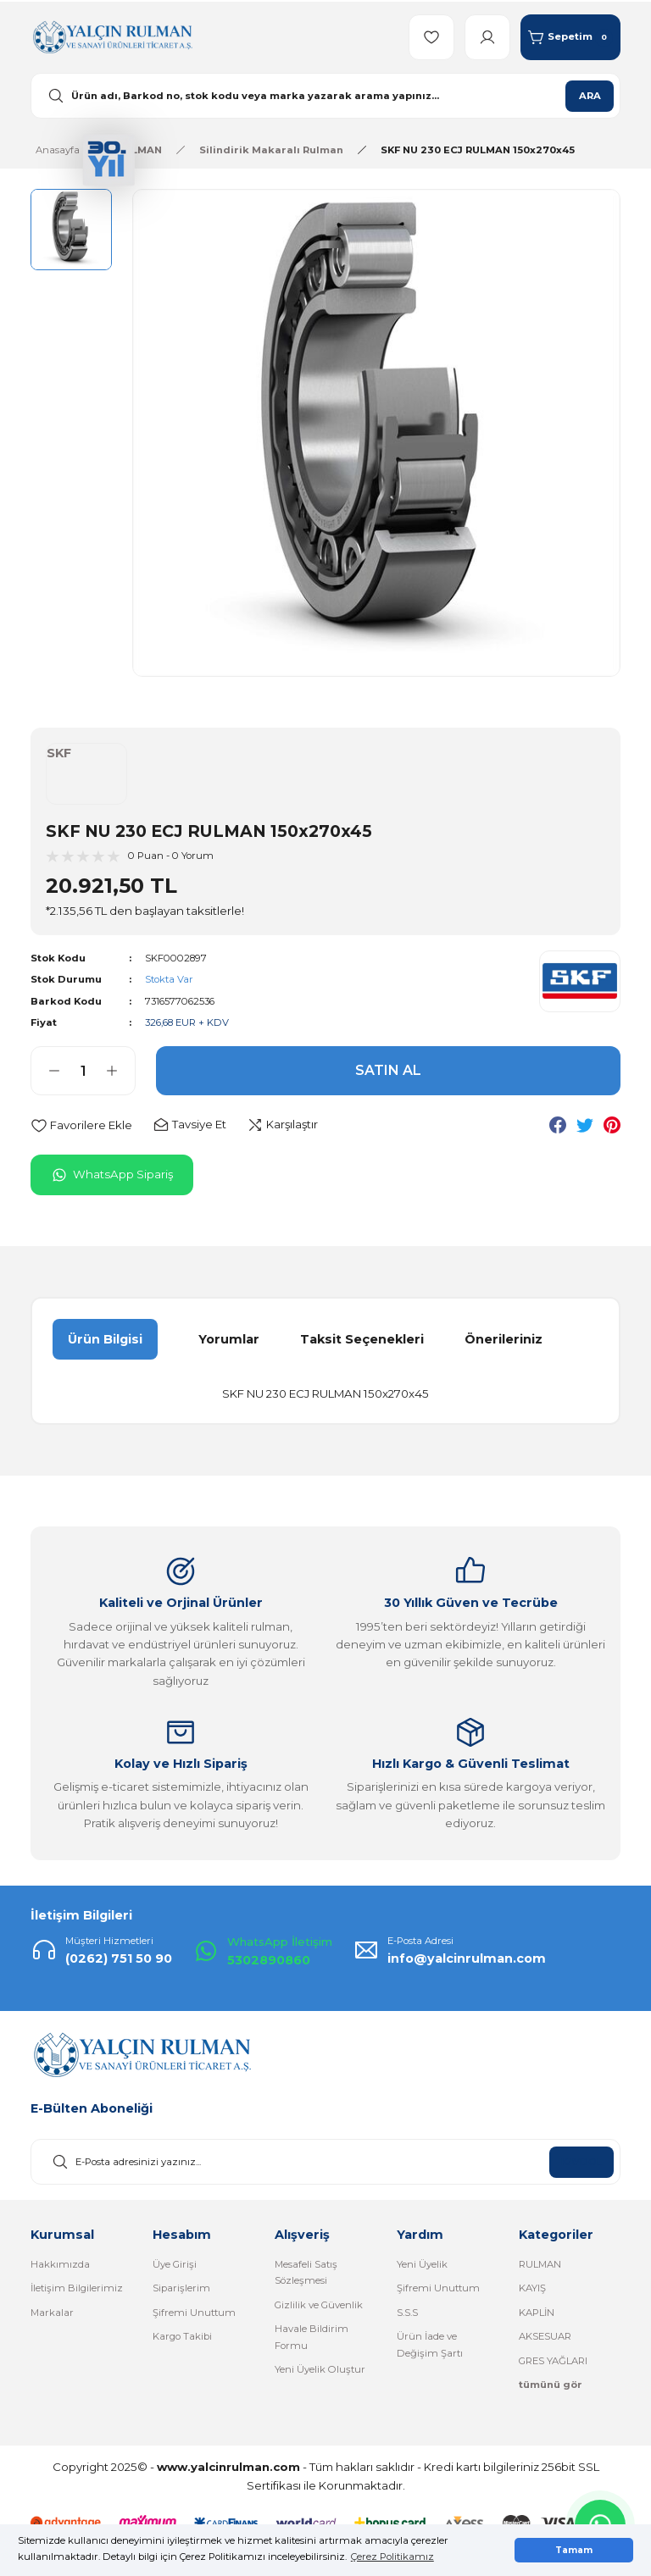 This screenshot has height=2576, width=651. Describe the element at coordinates (388, 1070) in the screenshot. I see `SATIN AL` at that location.